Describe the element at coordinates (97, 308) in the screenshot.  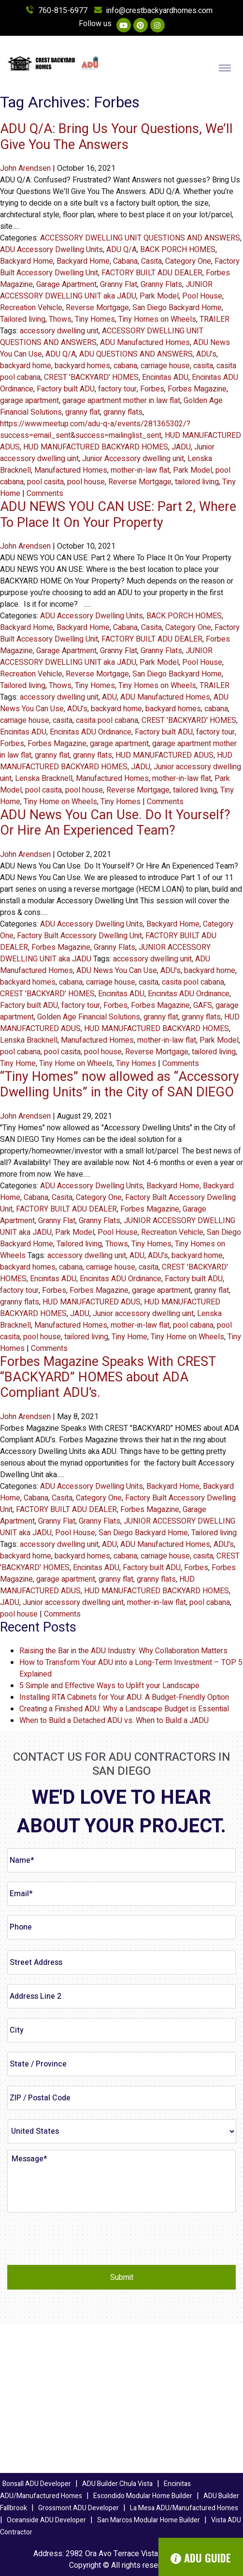
I see `Reverse Mortgage` at that location.